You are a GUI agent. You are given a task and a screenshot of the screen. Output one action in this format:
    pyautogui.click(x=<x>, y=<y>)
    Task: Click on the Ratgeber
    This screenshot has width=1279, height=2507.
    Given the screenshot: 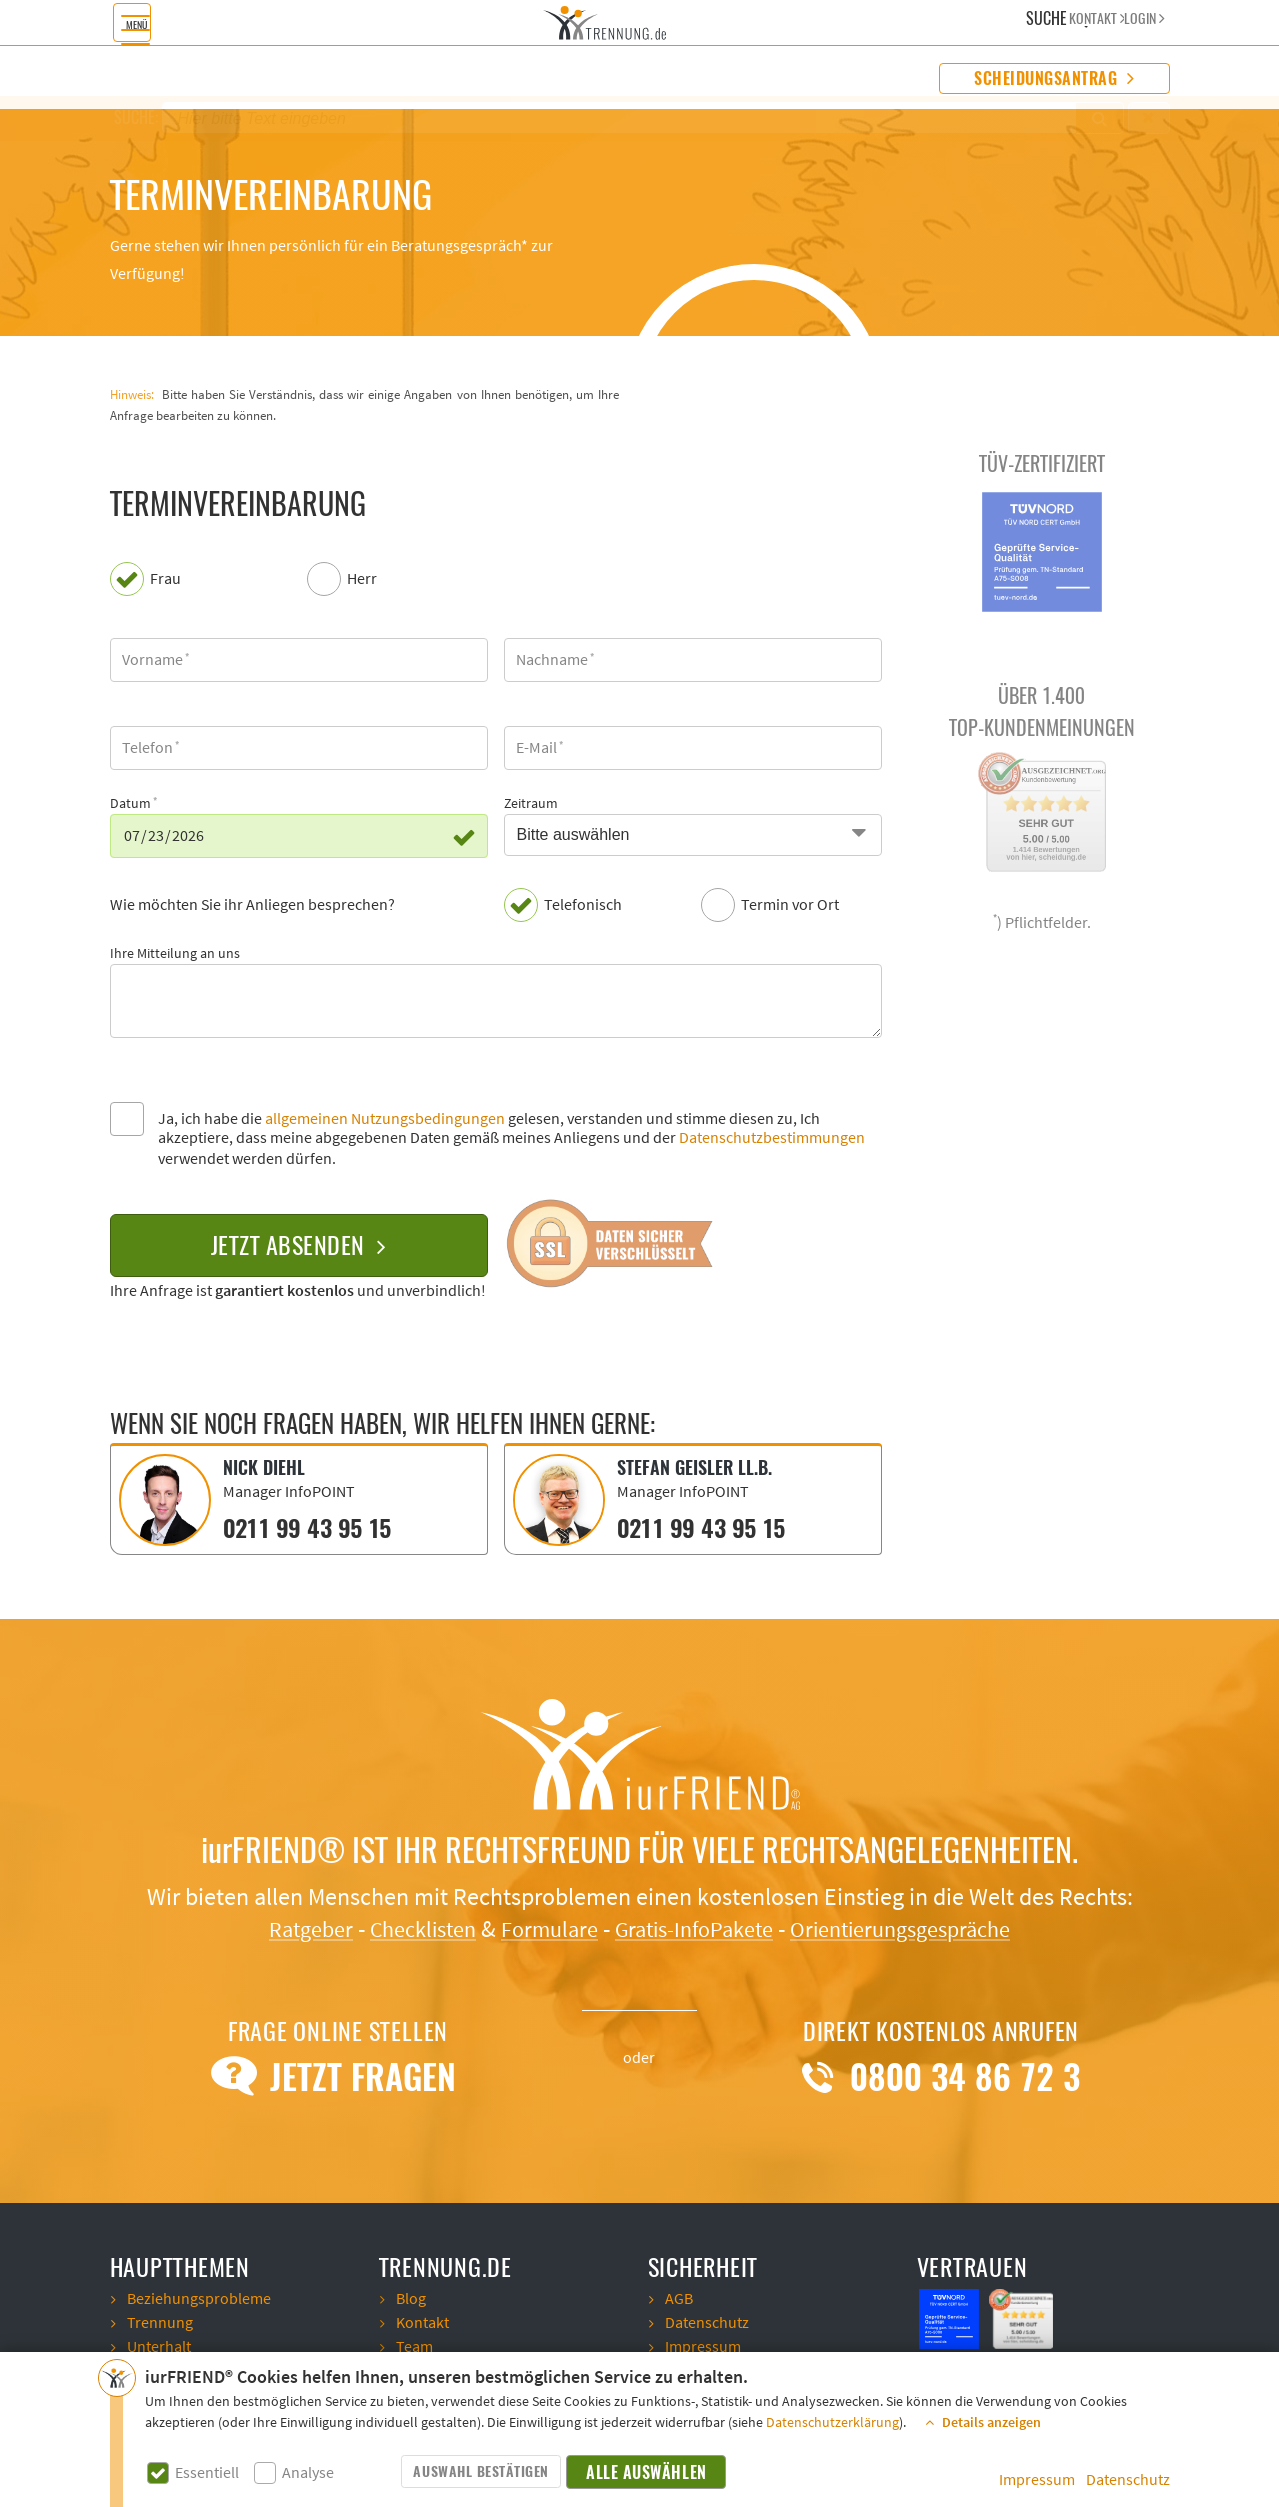 What is the action you would take?
    pyautogui.click(x=285, y=1927)
    